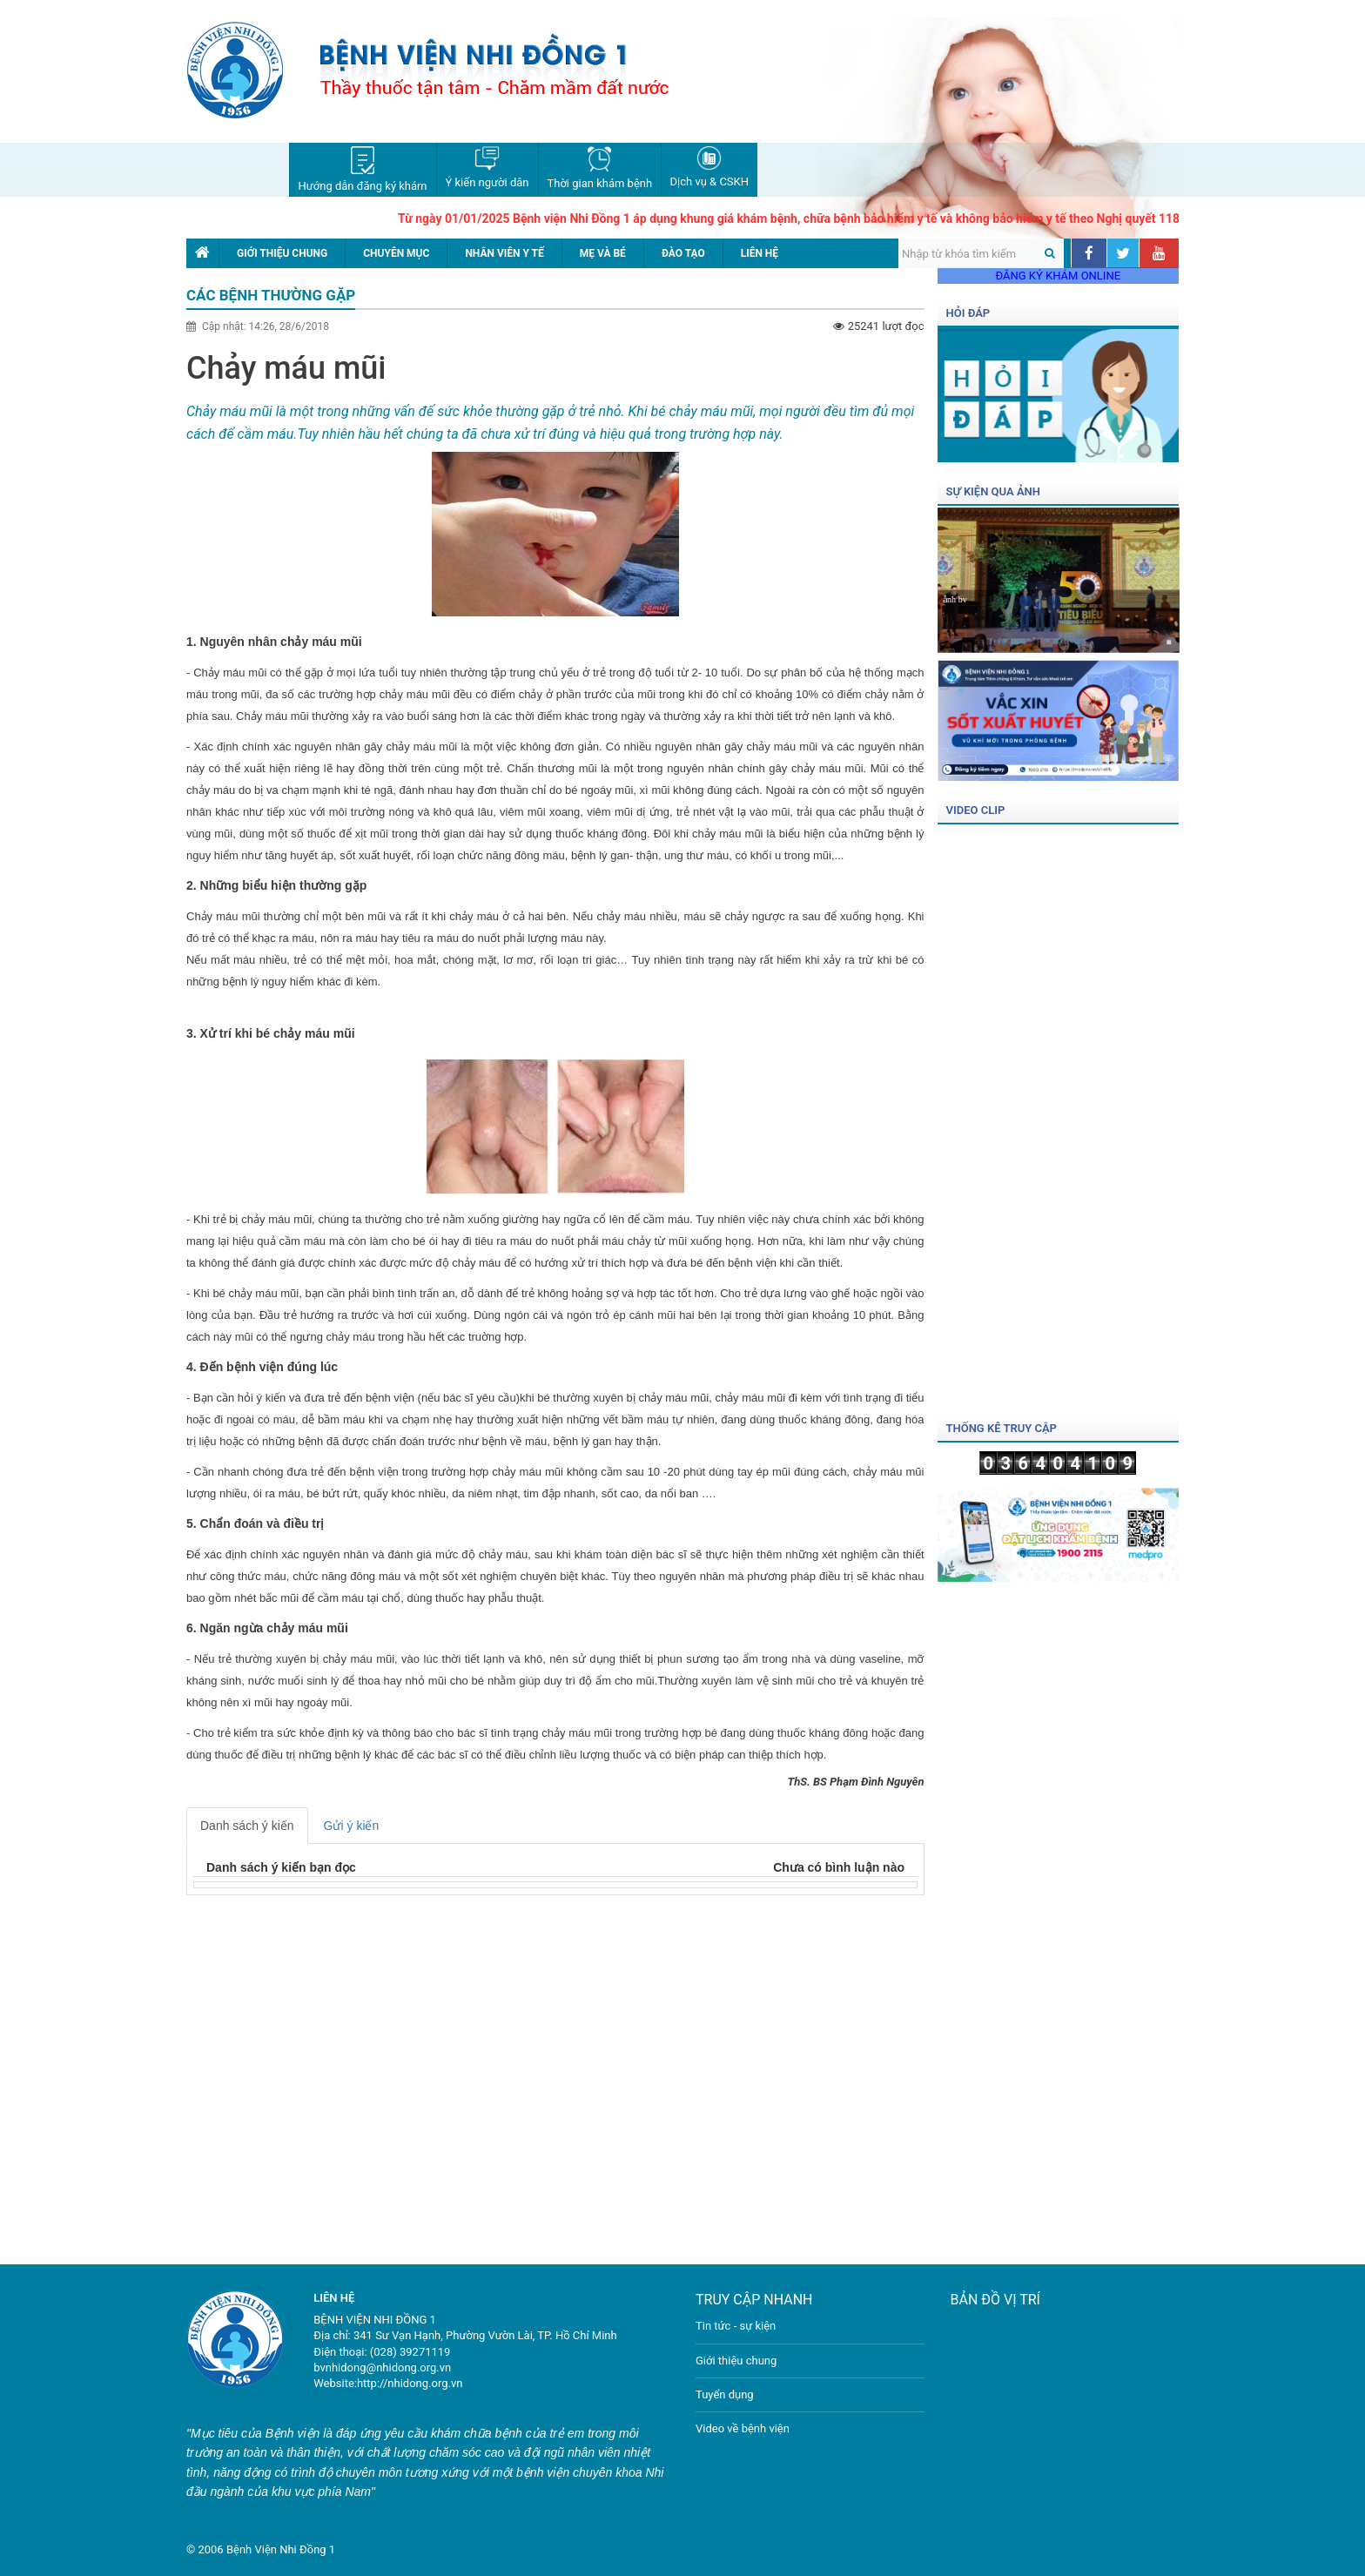 The height and width of the screenshot is (2576, 1365). Describe the element at coordinates (396, 253) in the screenshot. I see `Chuyên mục` at that location.